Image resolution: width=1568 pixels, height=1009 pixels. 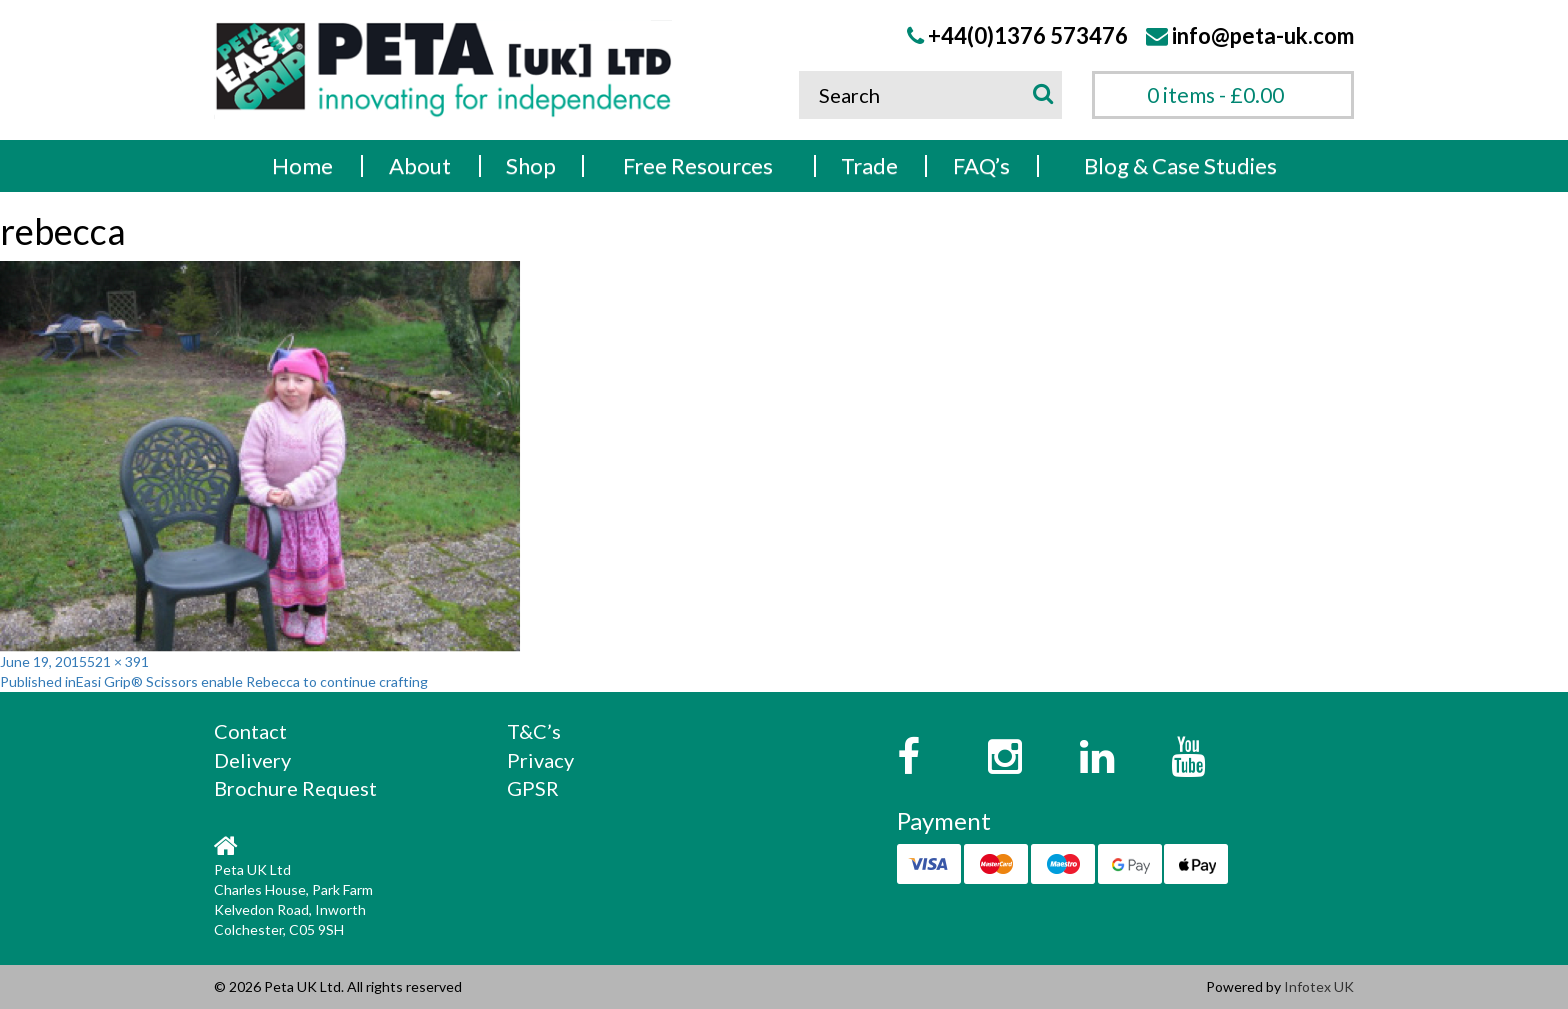 What do you see at coordinates (1180, 165) in the screenshot?
I see `Blog & Case Studies` at bounding box center [1180, 165].